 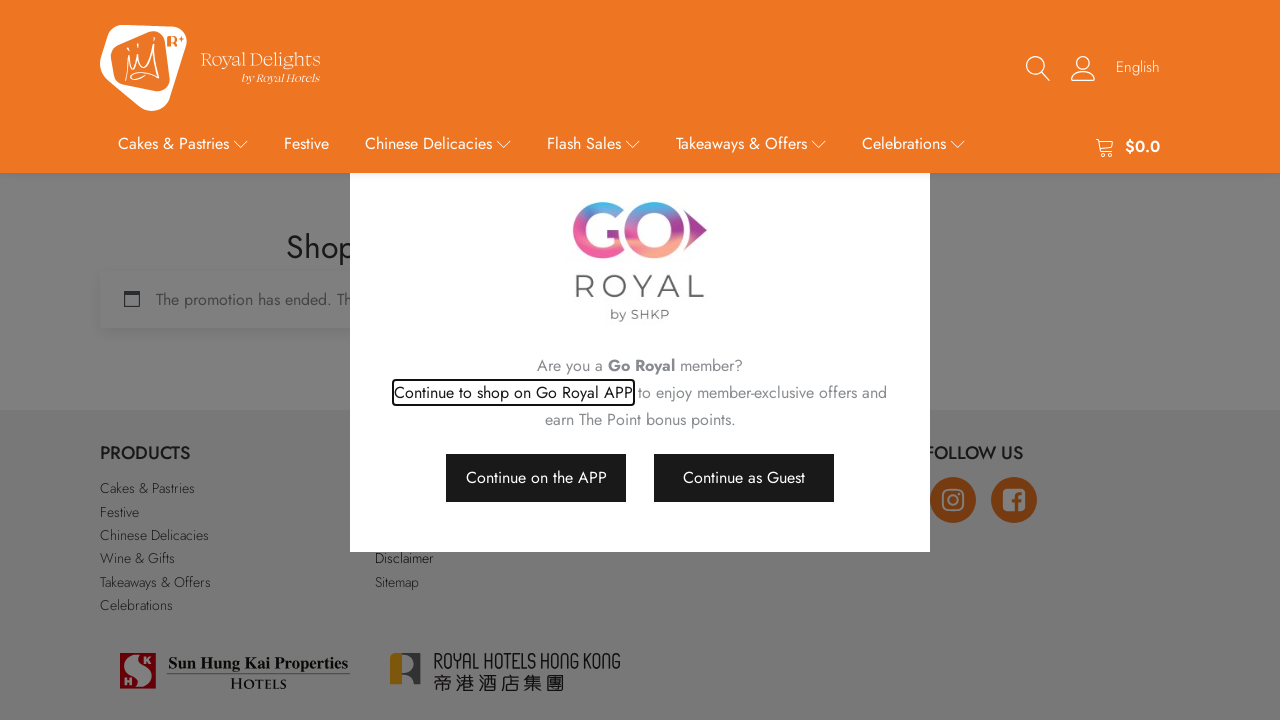 I want to click on Takeaways & Offers, so click(x=751, y=143).